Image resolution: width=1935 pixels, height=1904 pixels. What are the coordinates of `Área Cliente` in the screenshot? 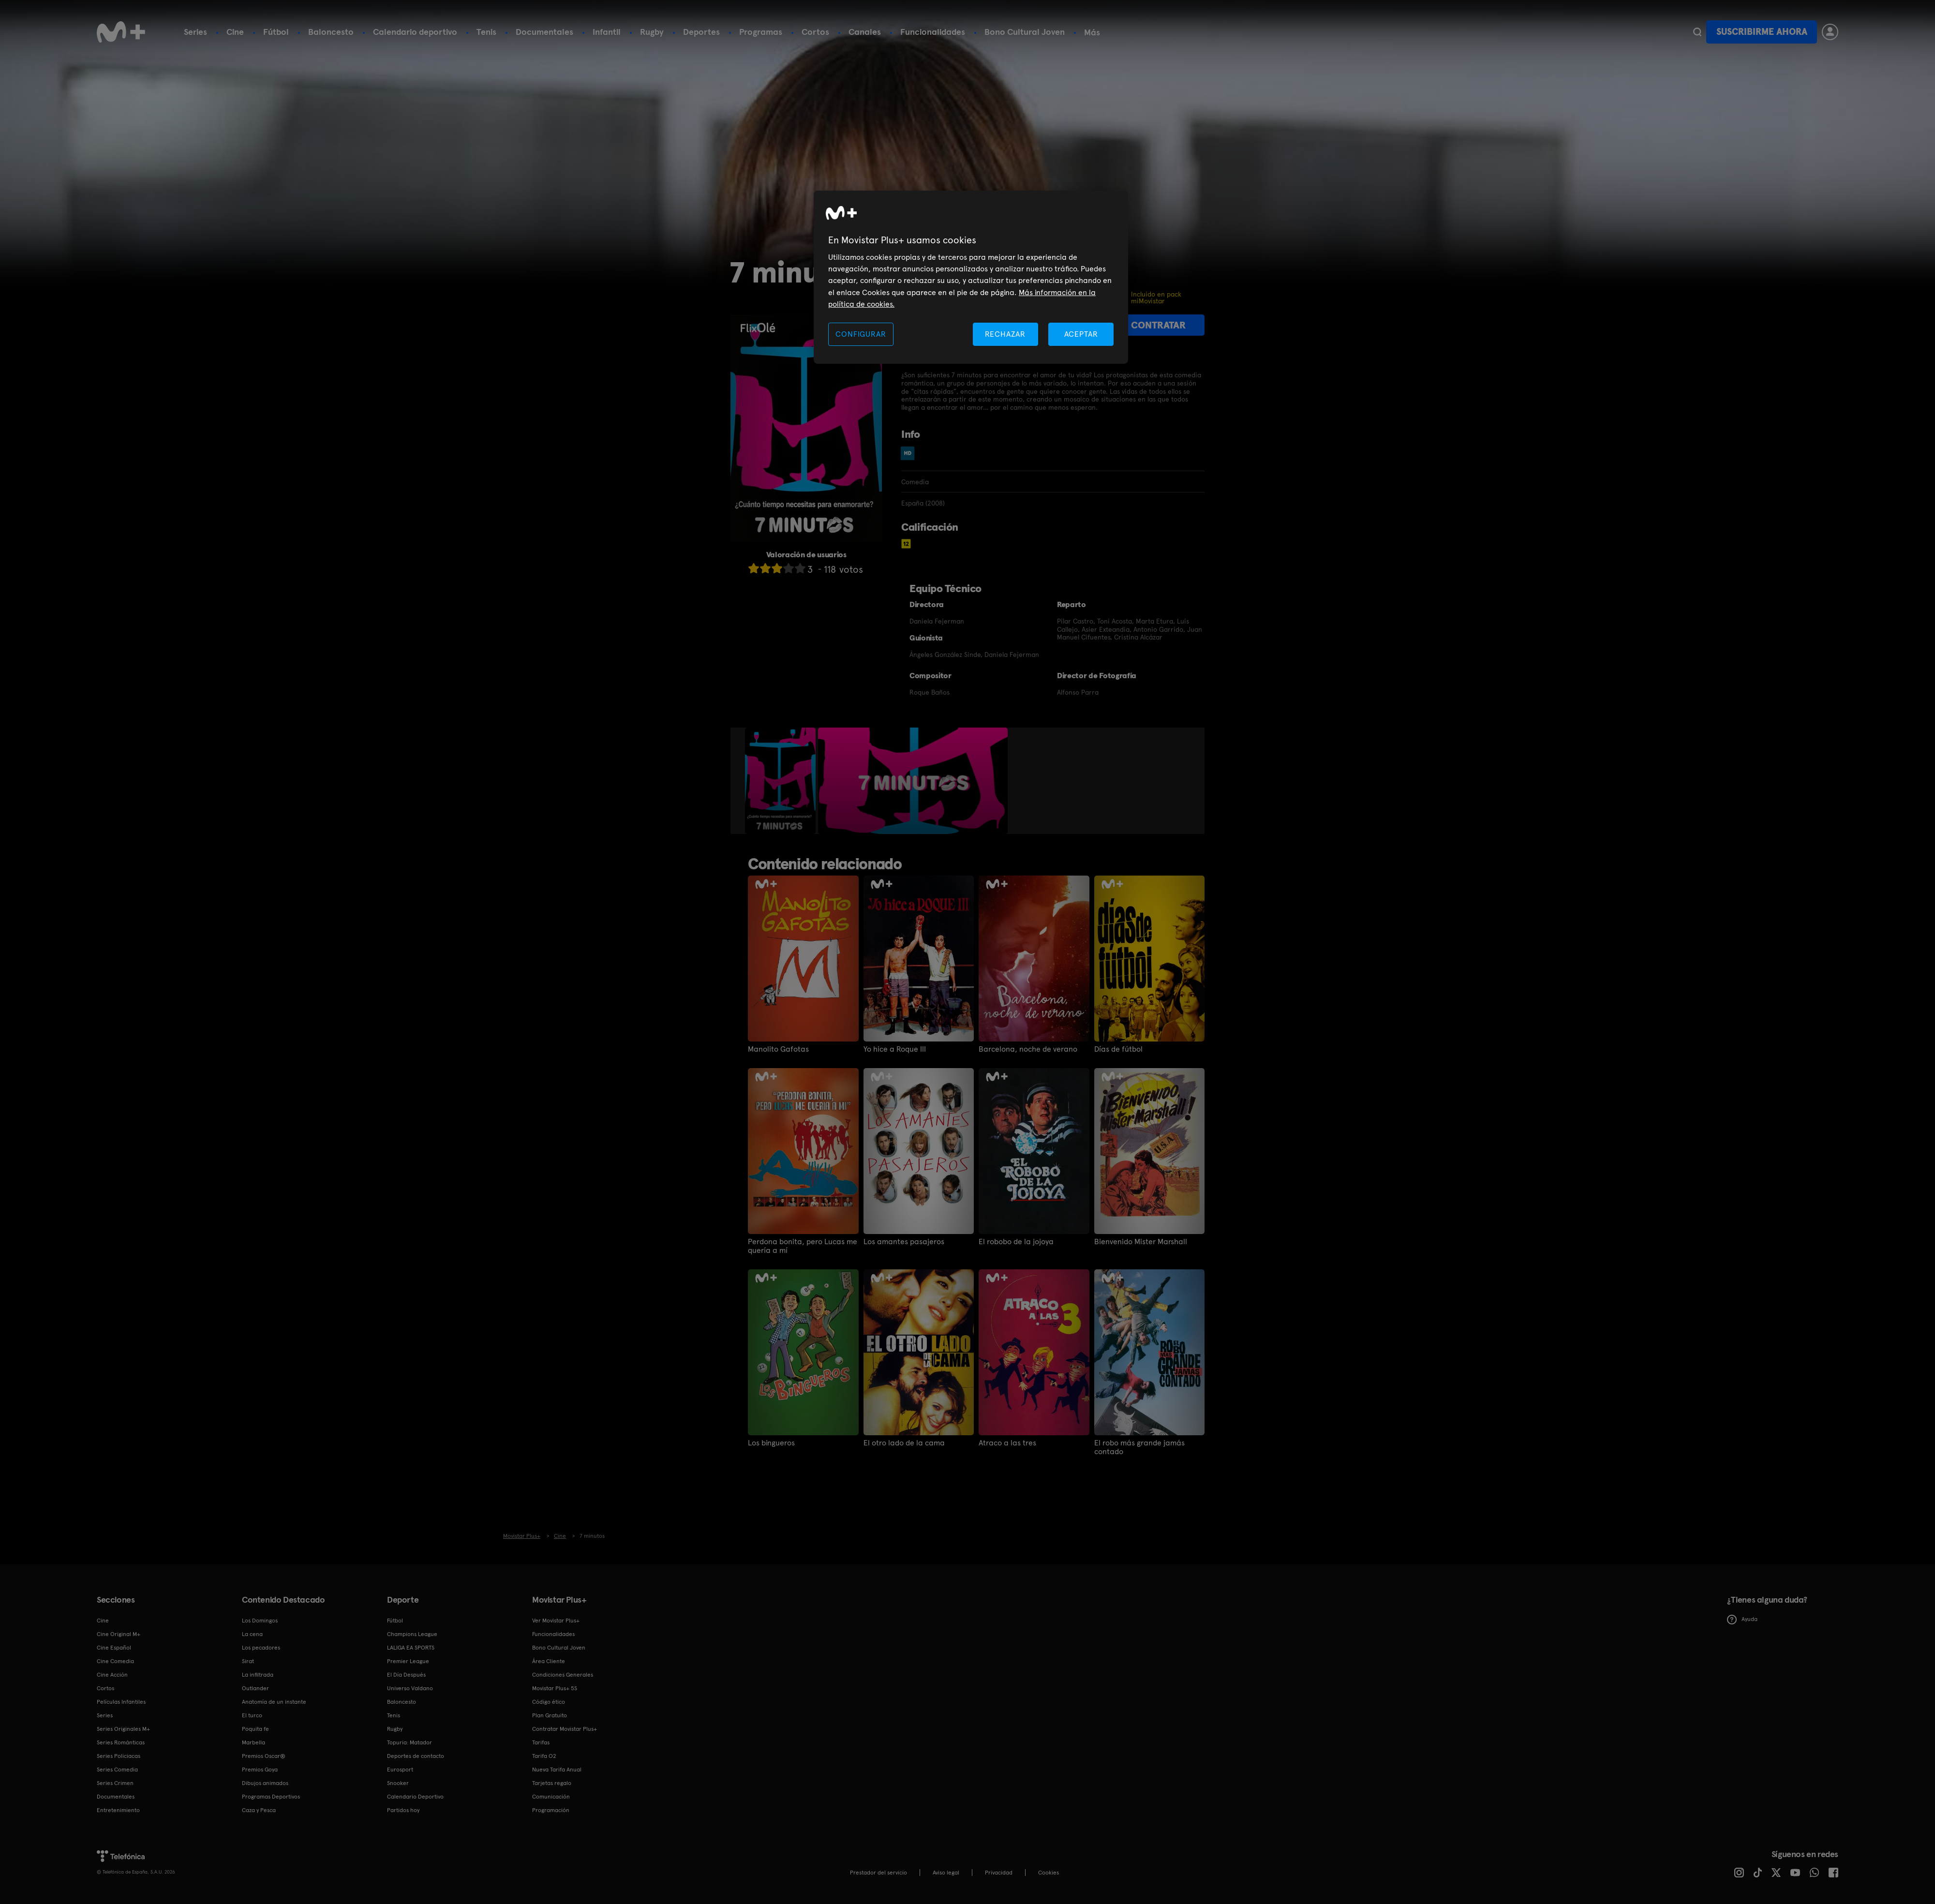 It's located at (548, 1661).